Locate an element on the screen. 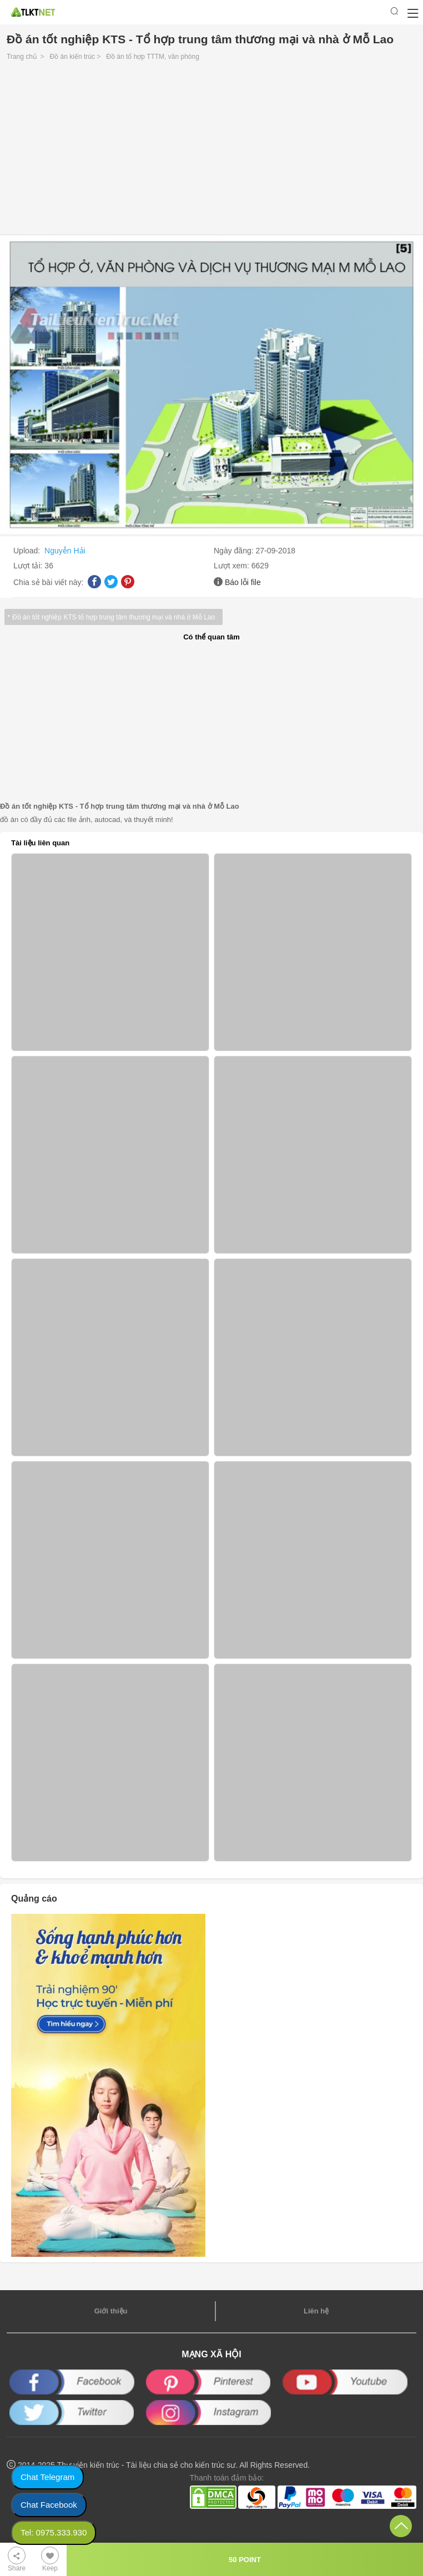 The image size is (423, 2576). Upload: is located at coordinates (27, 550).